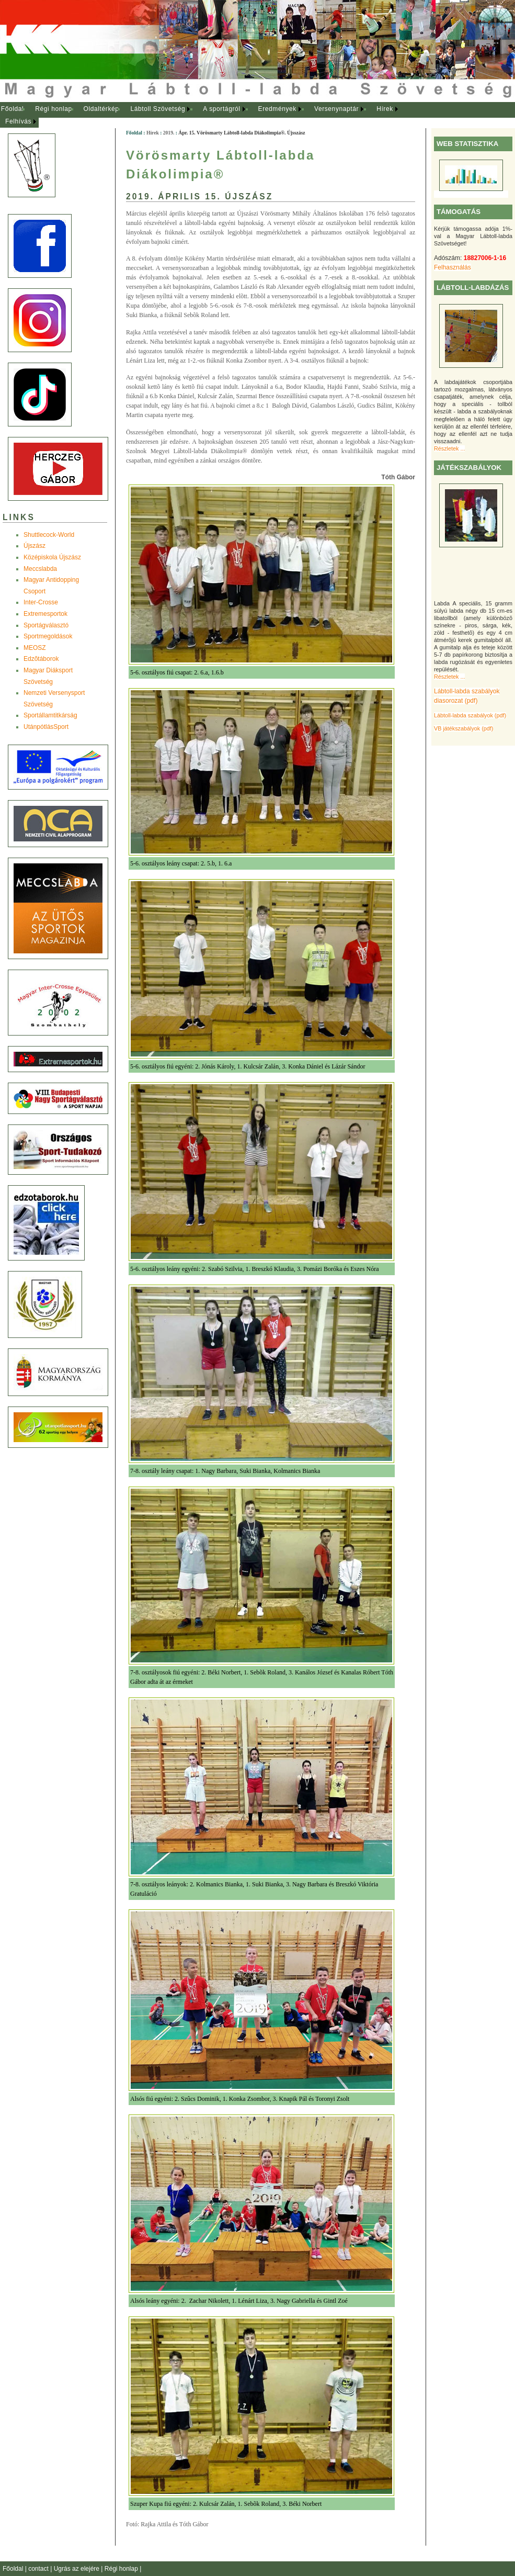 Image resolution: width=515 pixels, height=2576 pixels. What do you see at coordinates (12, 109) in the screenshot?
I see `[menuitem]` at bounding box center [12, 109].